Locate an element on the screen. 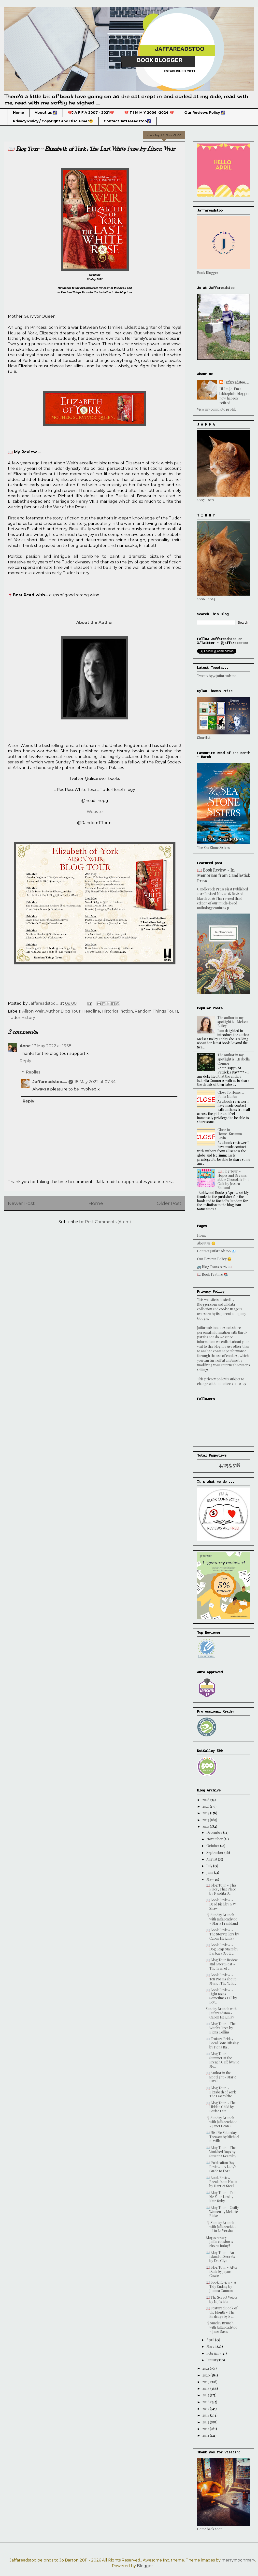  📖 Blog Tour Review and Guest Post ~ The Trial of ... is located at coordinates (222, 1964).